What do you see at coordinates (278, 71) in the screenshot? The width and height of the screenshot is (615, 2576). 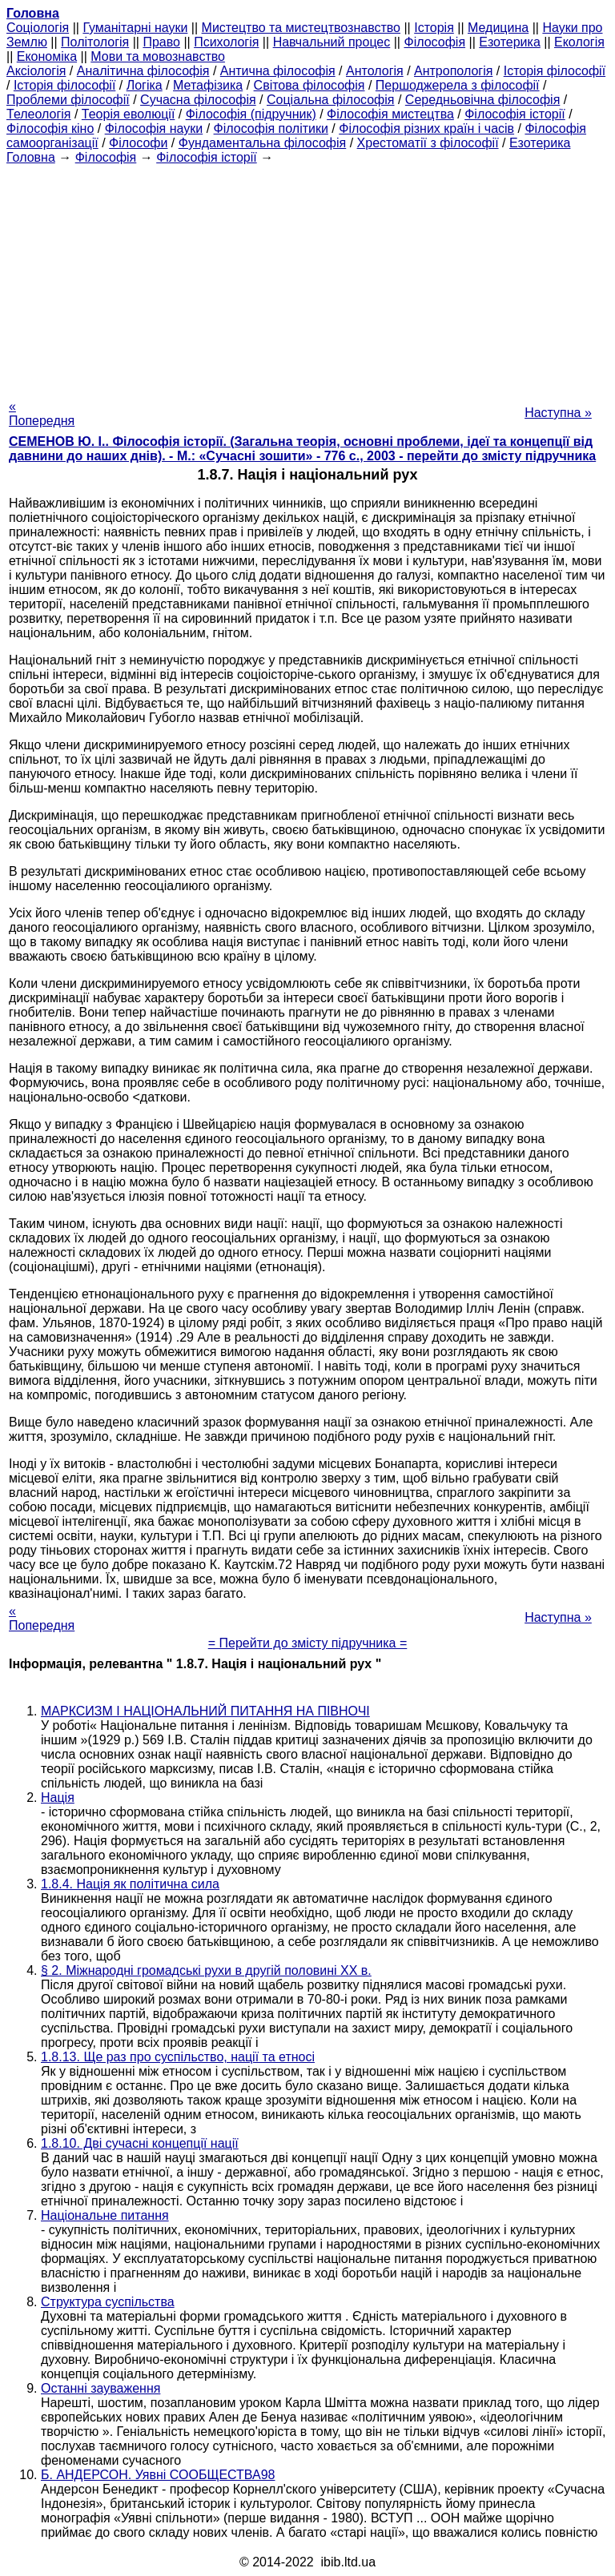 I see `Антична філософія` at bounding box center [278, 71].